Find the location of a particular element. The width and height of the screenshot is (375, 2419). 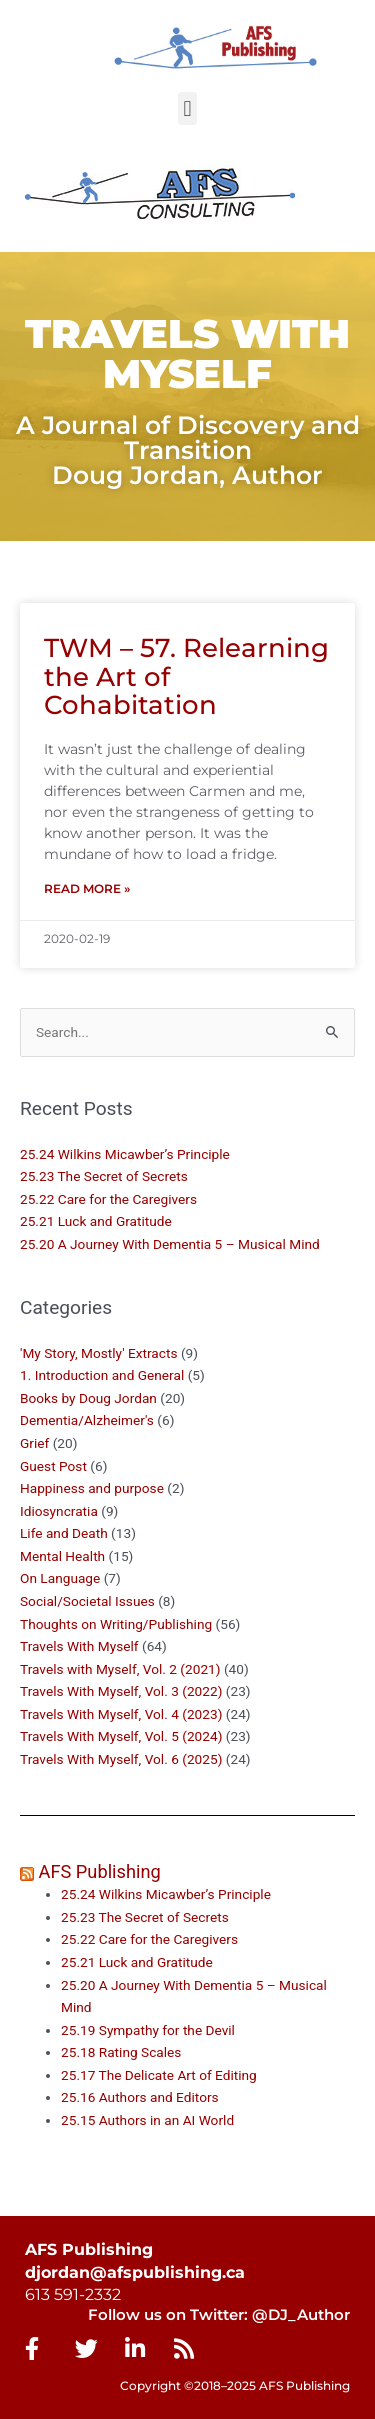

Travels With Myself, Vol. 4 (2023) is located at coordinates (121, 1714).